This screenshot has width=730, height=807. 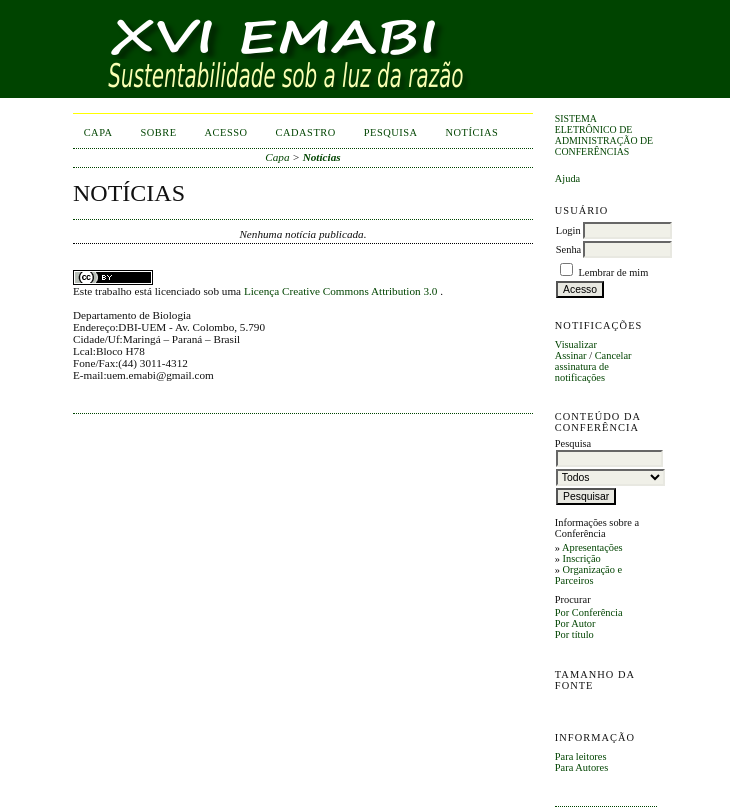 I want to click on Para Autores, so click(x=581, y=767).